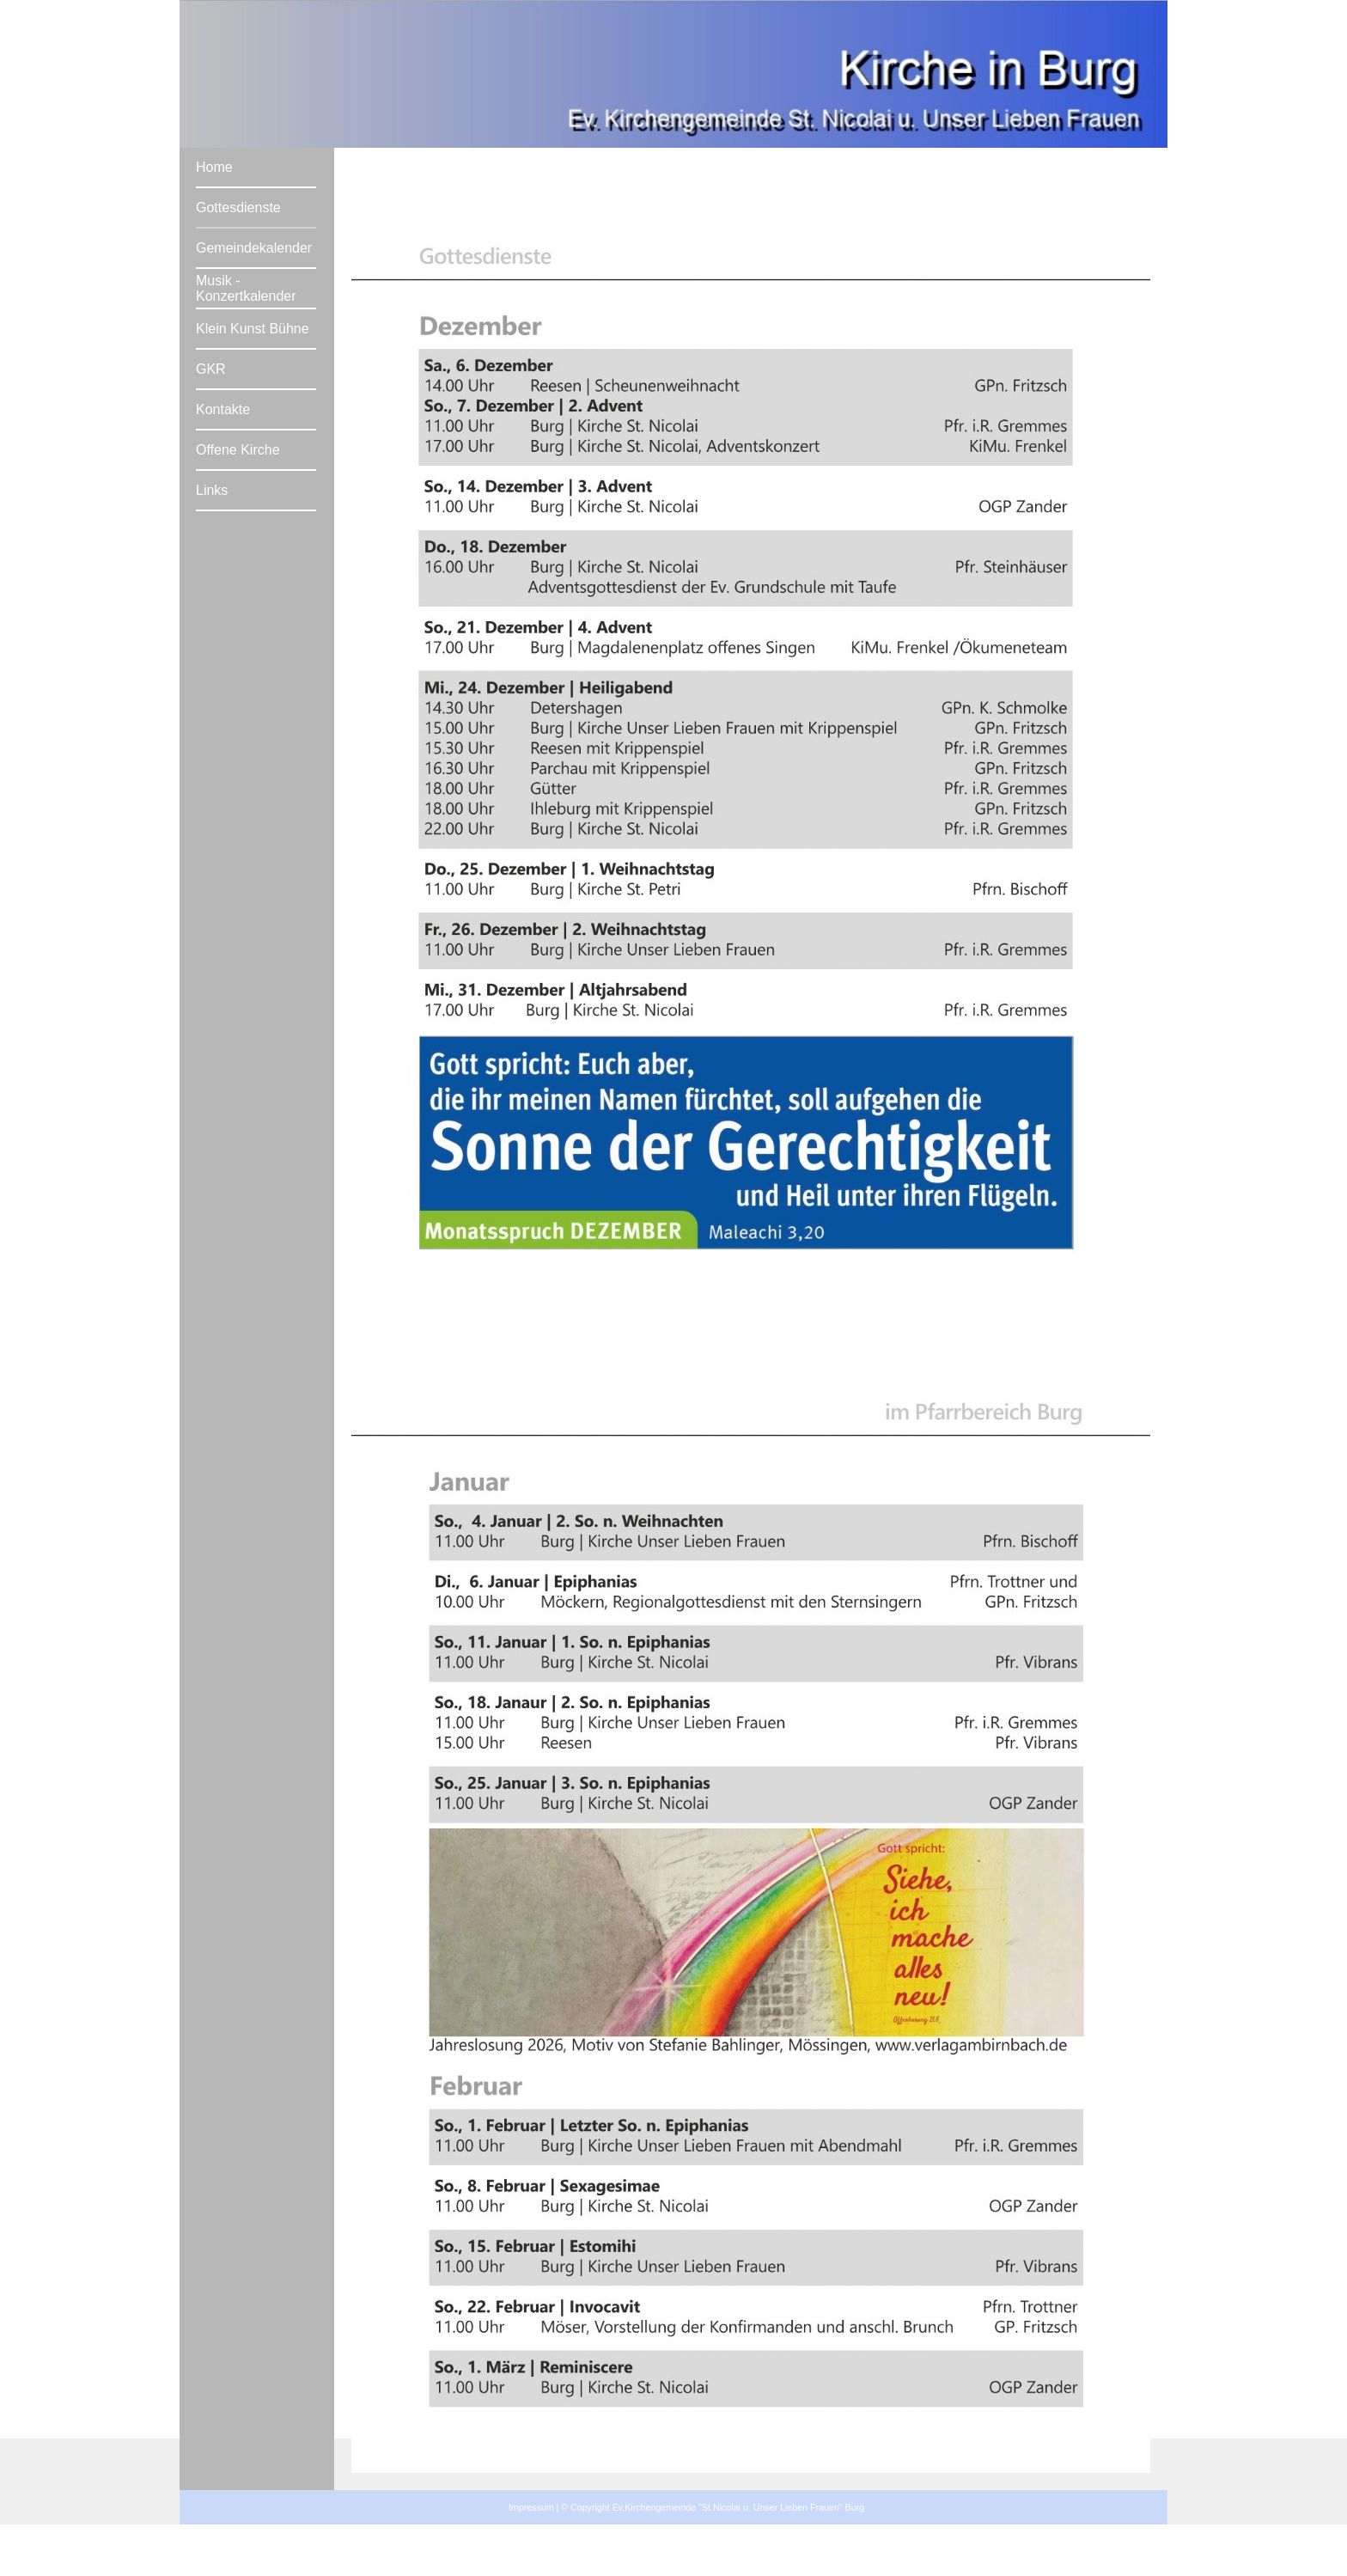  I want to click on Offene Kirche, so click(238, 450).